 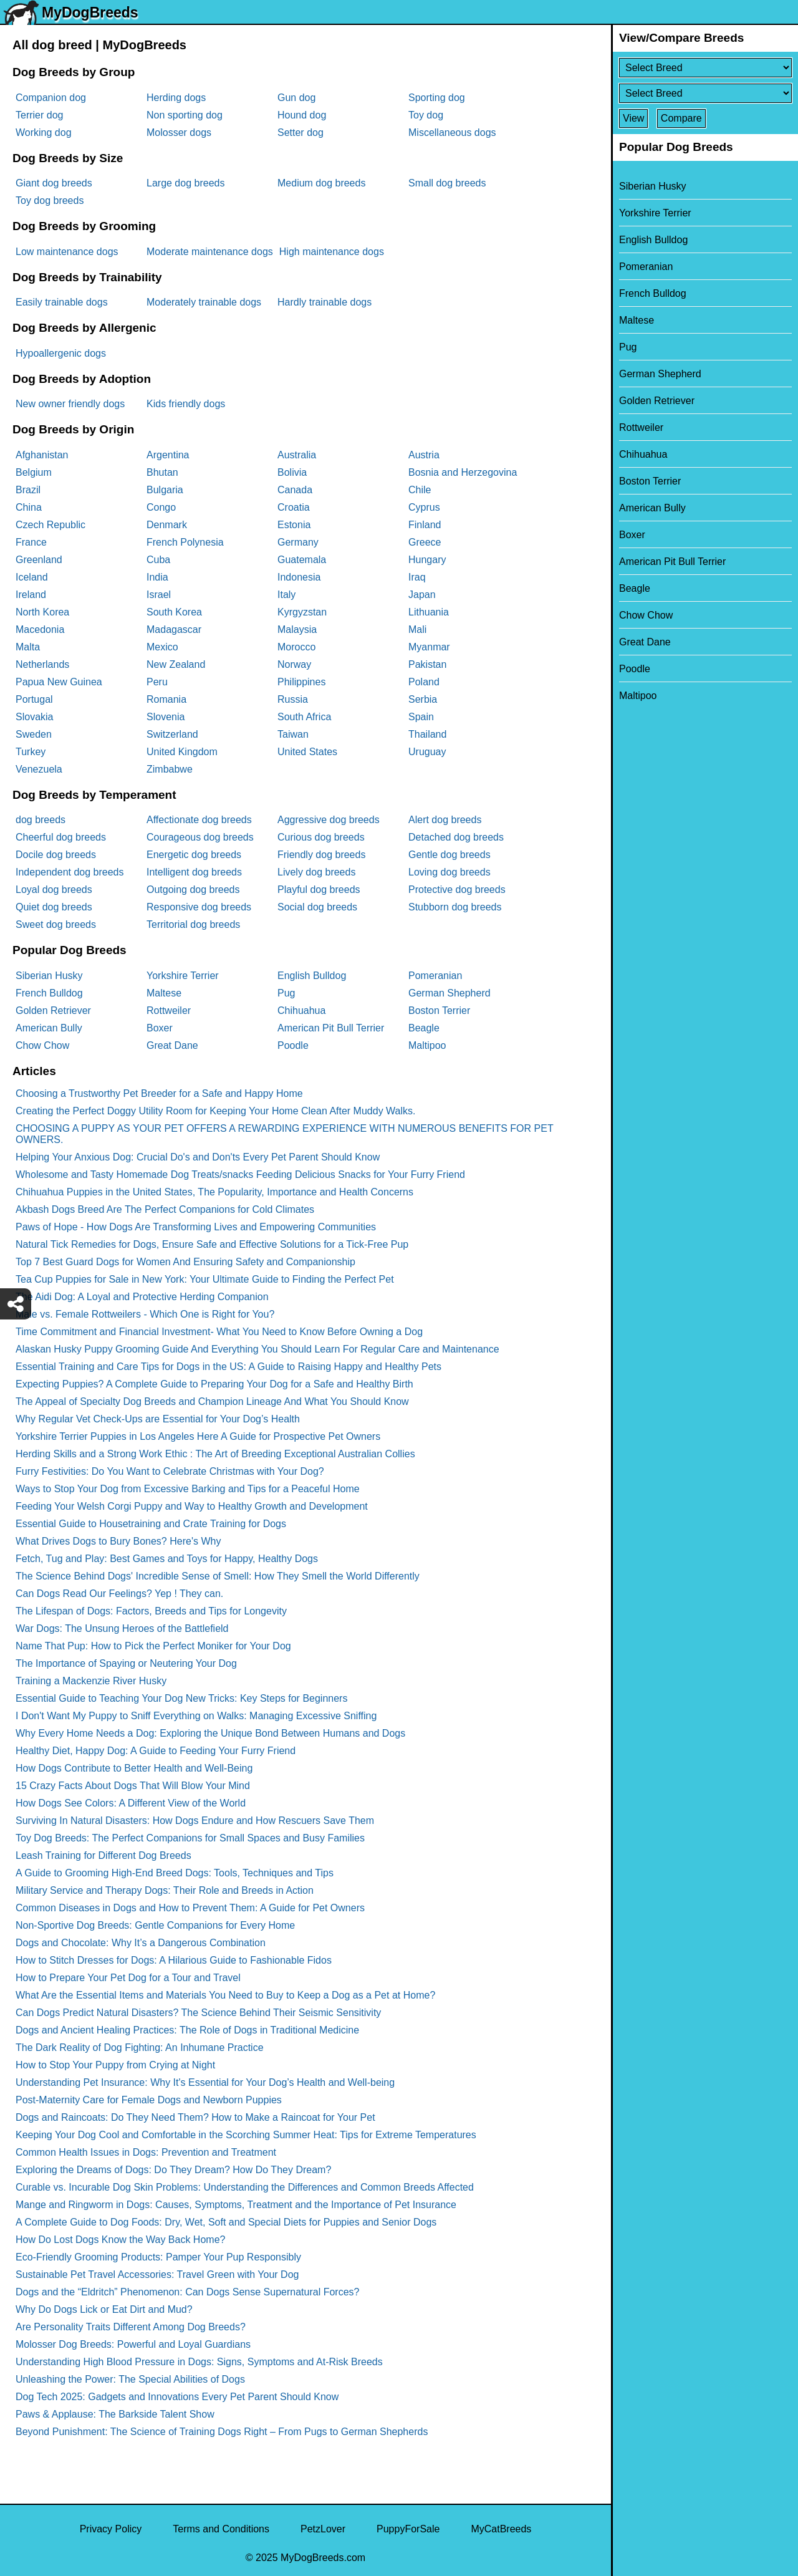 What do you see at coordinates (301, 682) in the screenshot?
I see `Philippines` at bounding box center [301, 682].